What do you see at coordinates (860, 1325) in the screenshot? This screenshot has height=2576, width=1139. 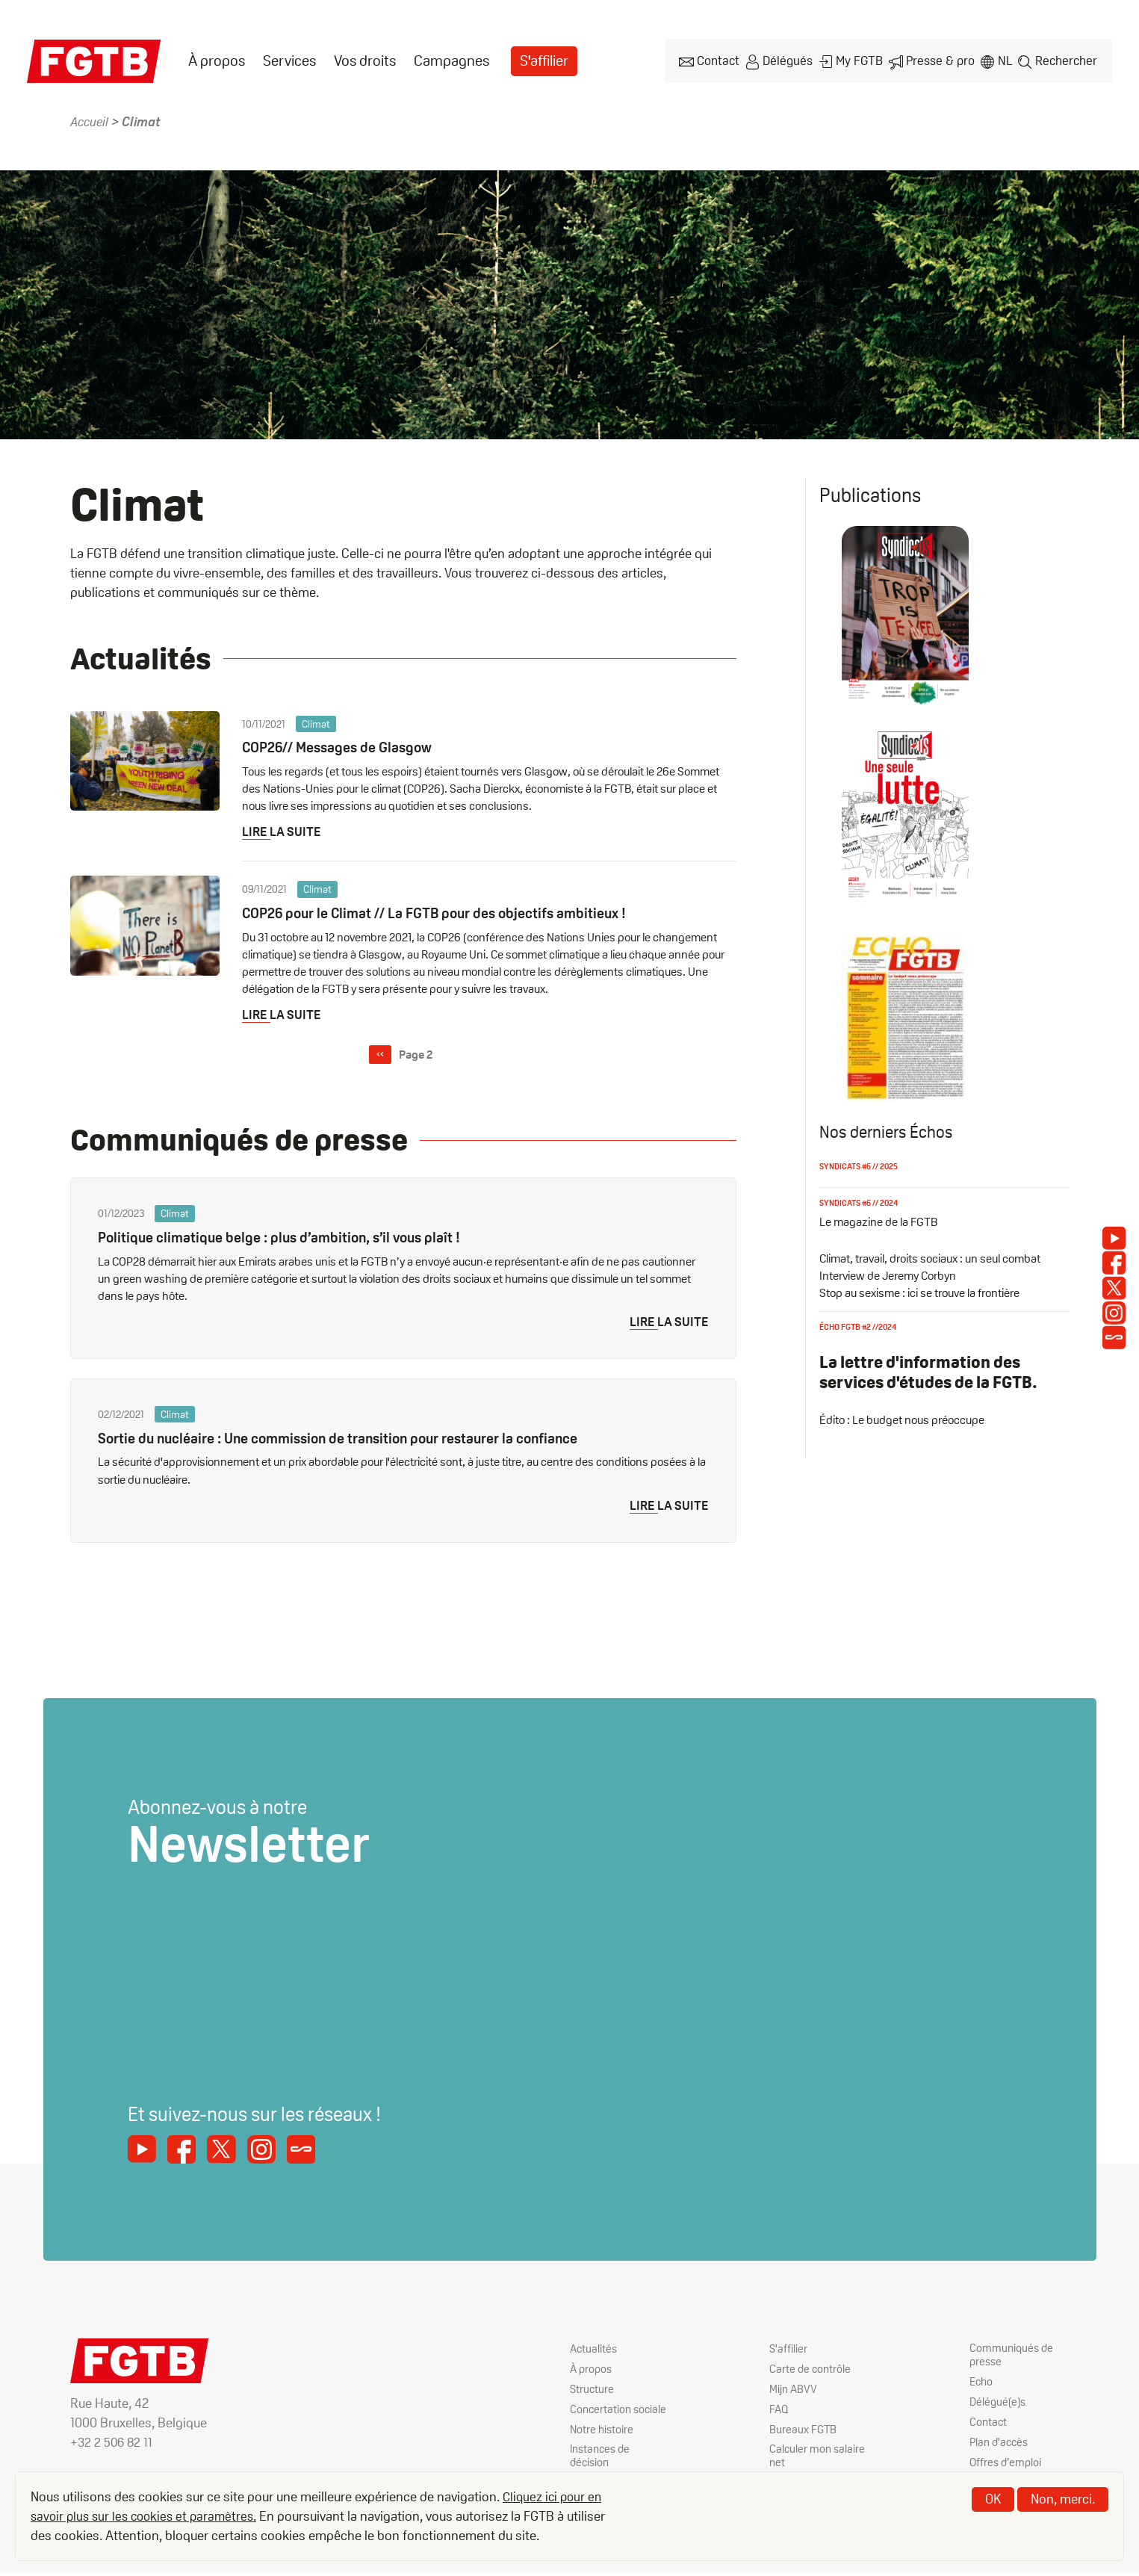 I see `Écho FGTB #2 //2024` at bounding box center [860, 1325].